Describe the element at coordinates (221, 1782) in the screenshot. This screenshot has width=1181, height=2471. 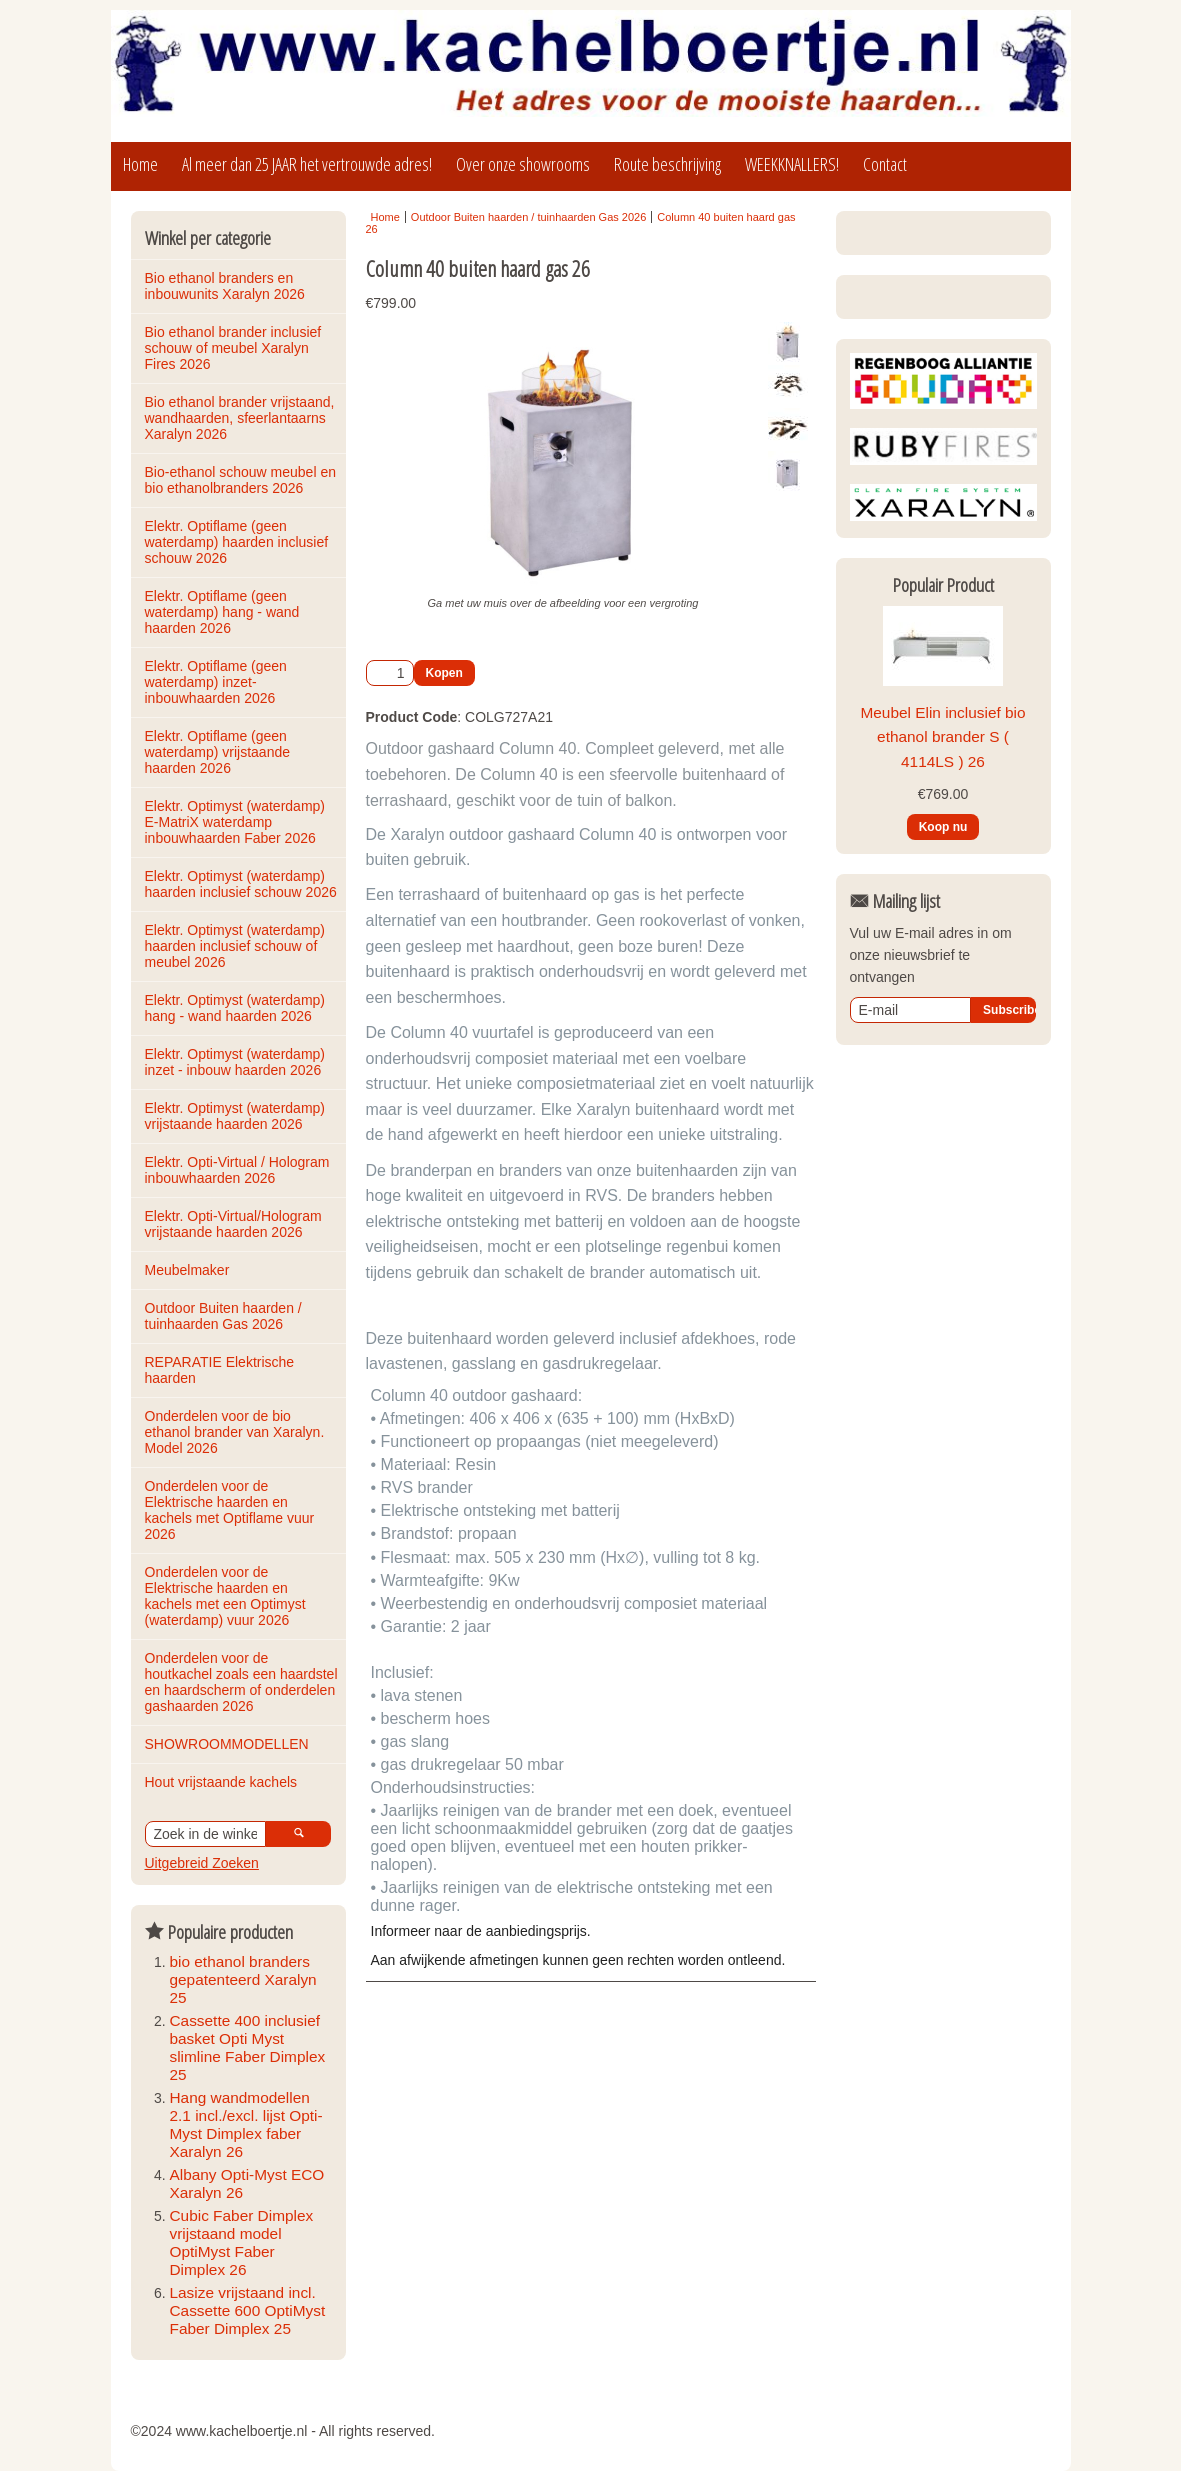
I see `Hout vrijstaande kachels` at that location.